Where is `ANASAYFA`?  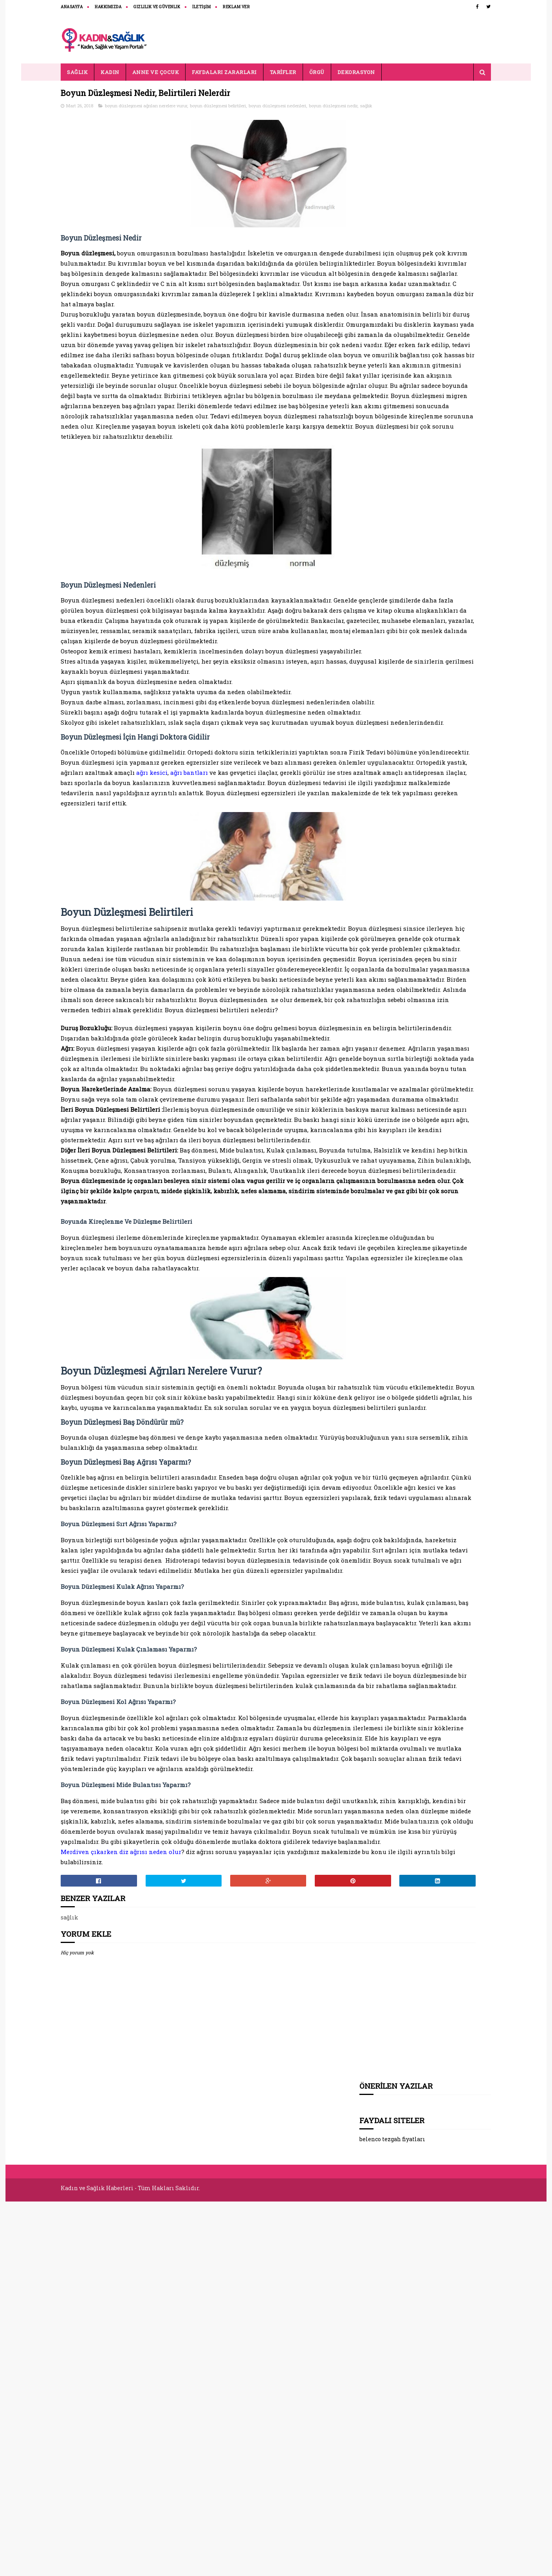
ANASAYFA is located at coordinates (72, 6).